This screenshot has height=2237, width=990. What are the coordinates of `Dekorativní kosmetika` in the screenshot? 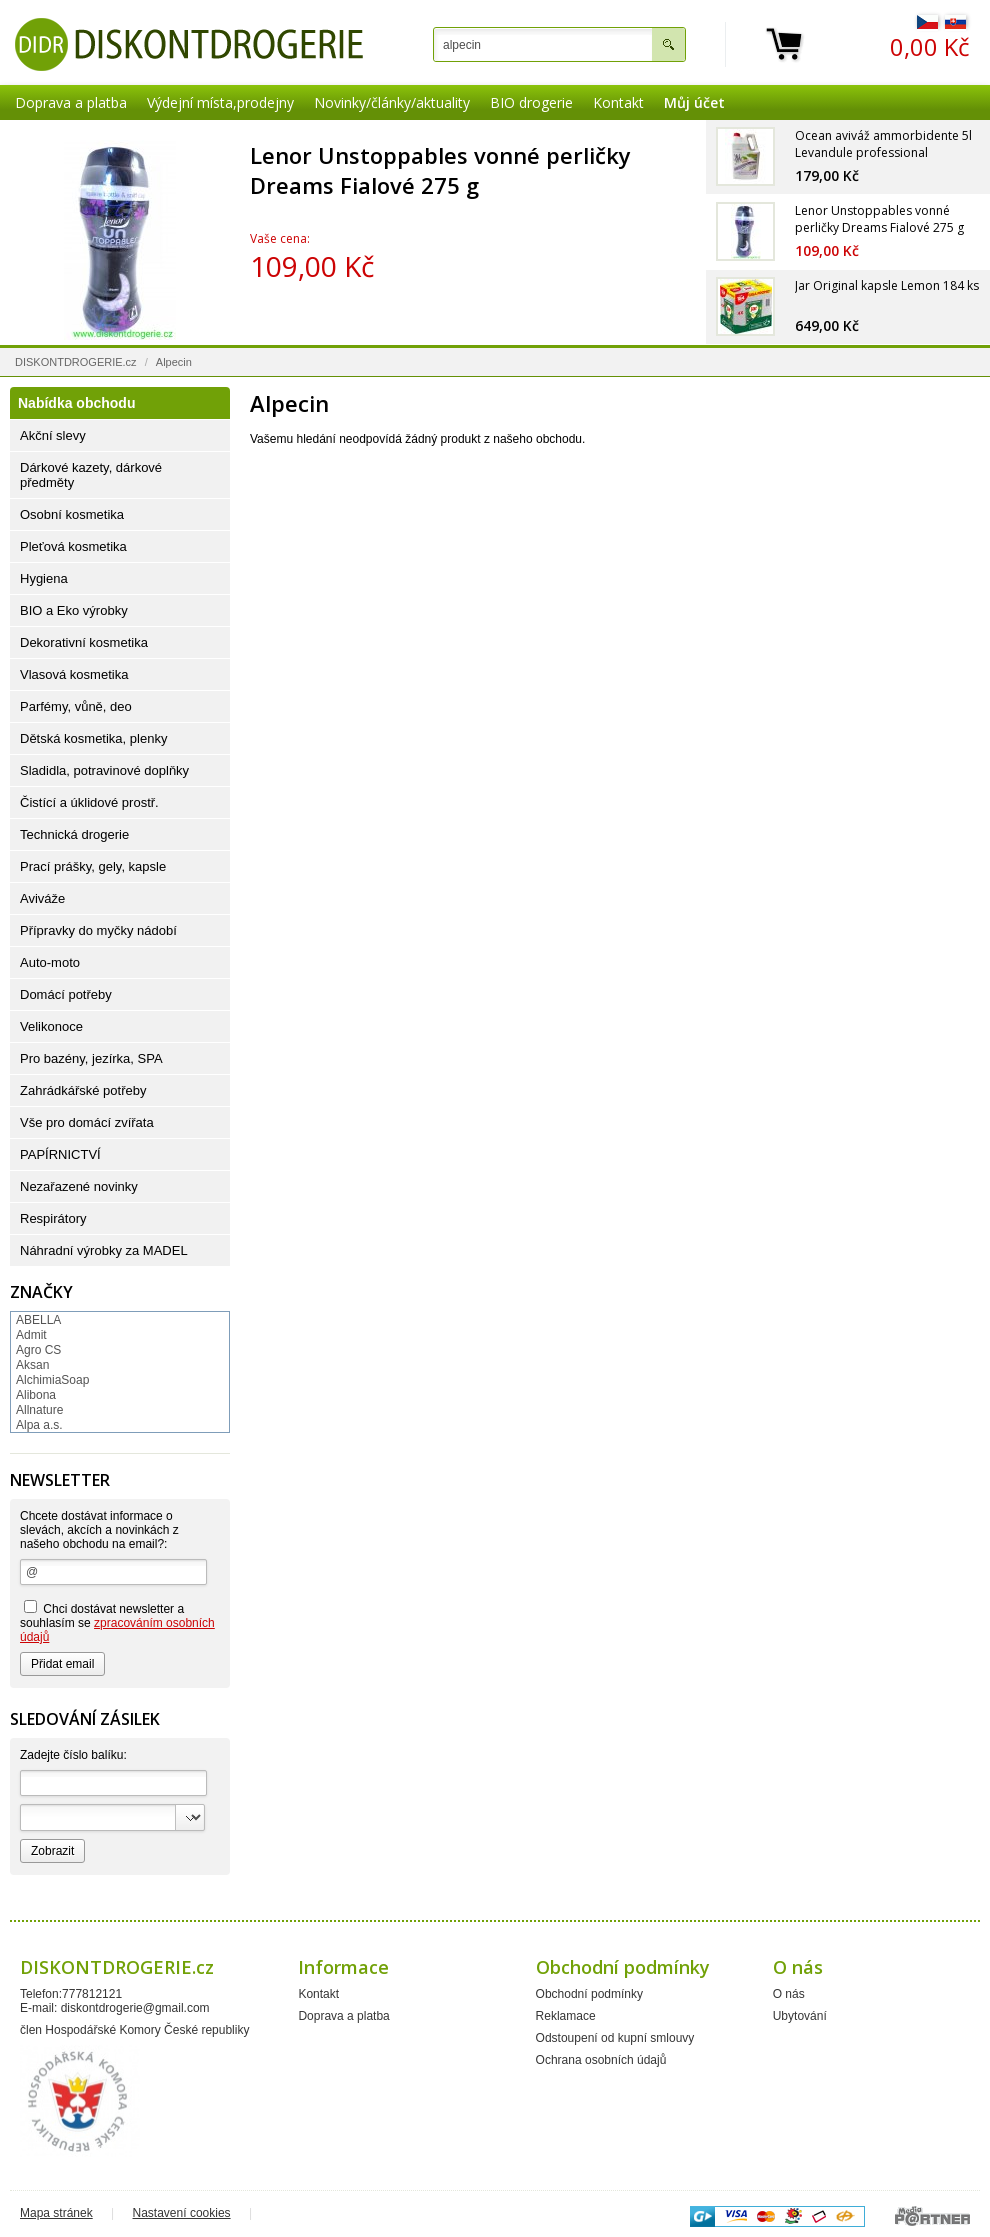 It's located at (84, 642).